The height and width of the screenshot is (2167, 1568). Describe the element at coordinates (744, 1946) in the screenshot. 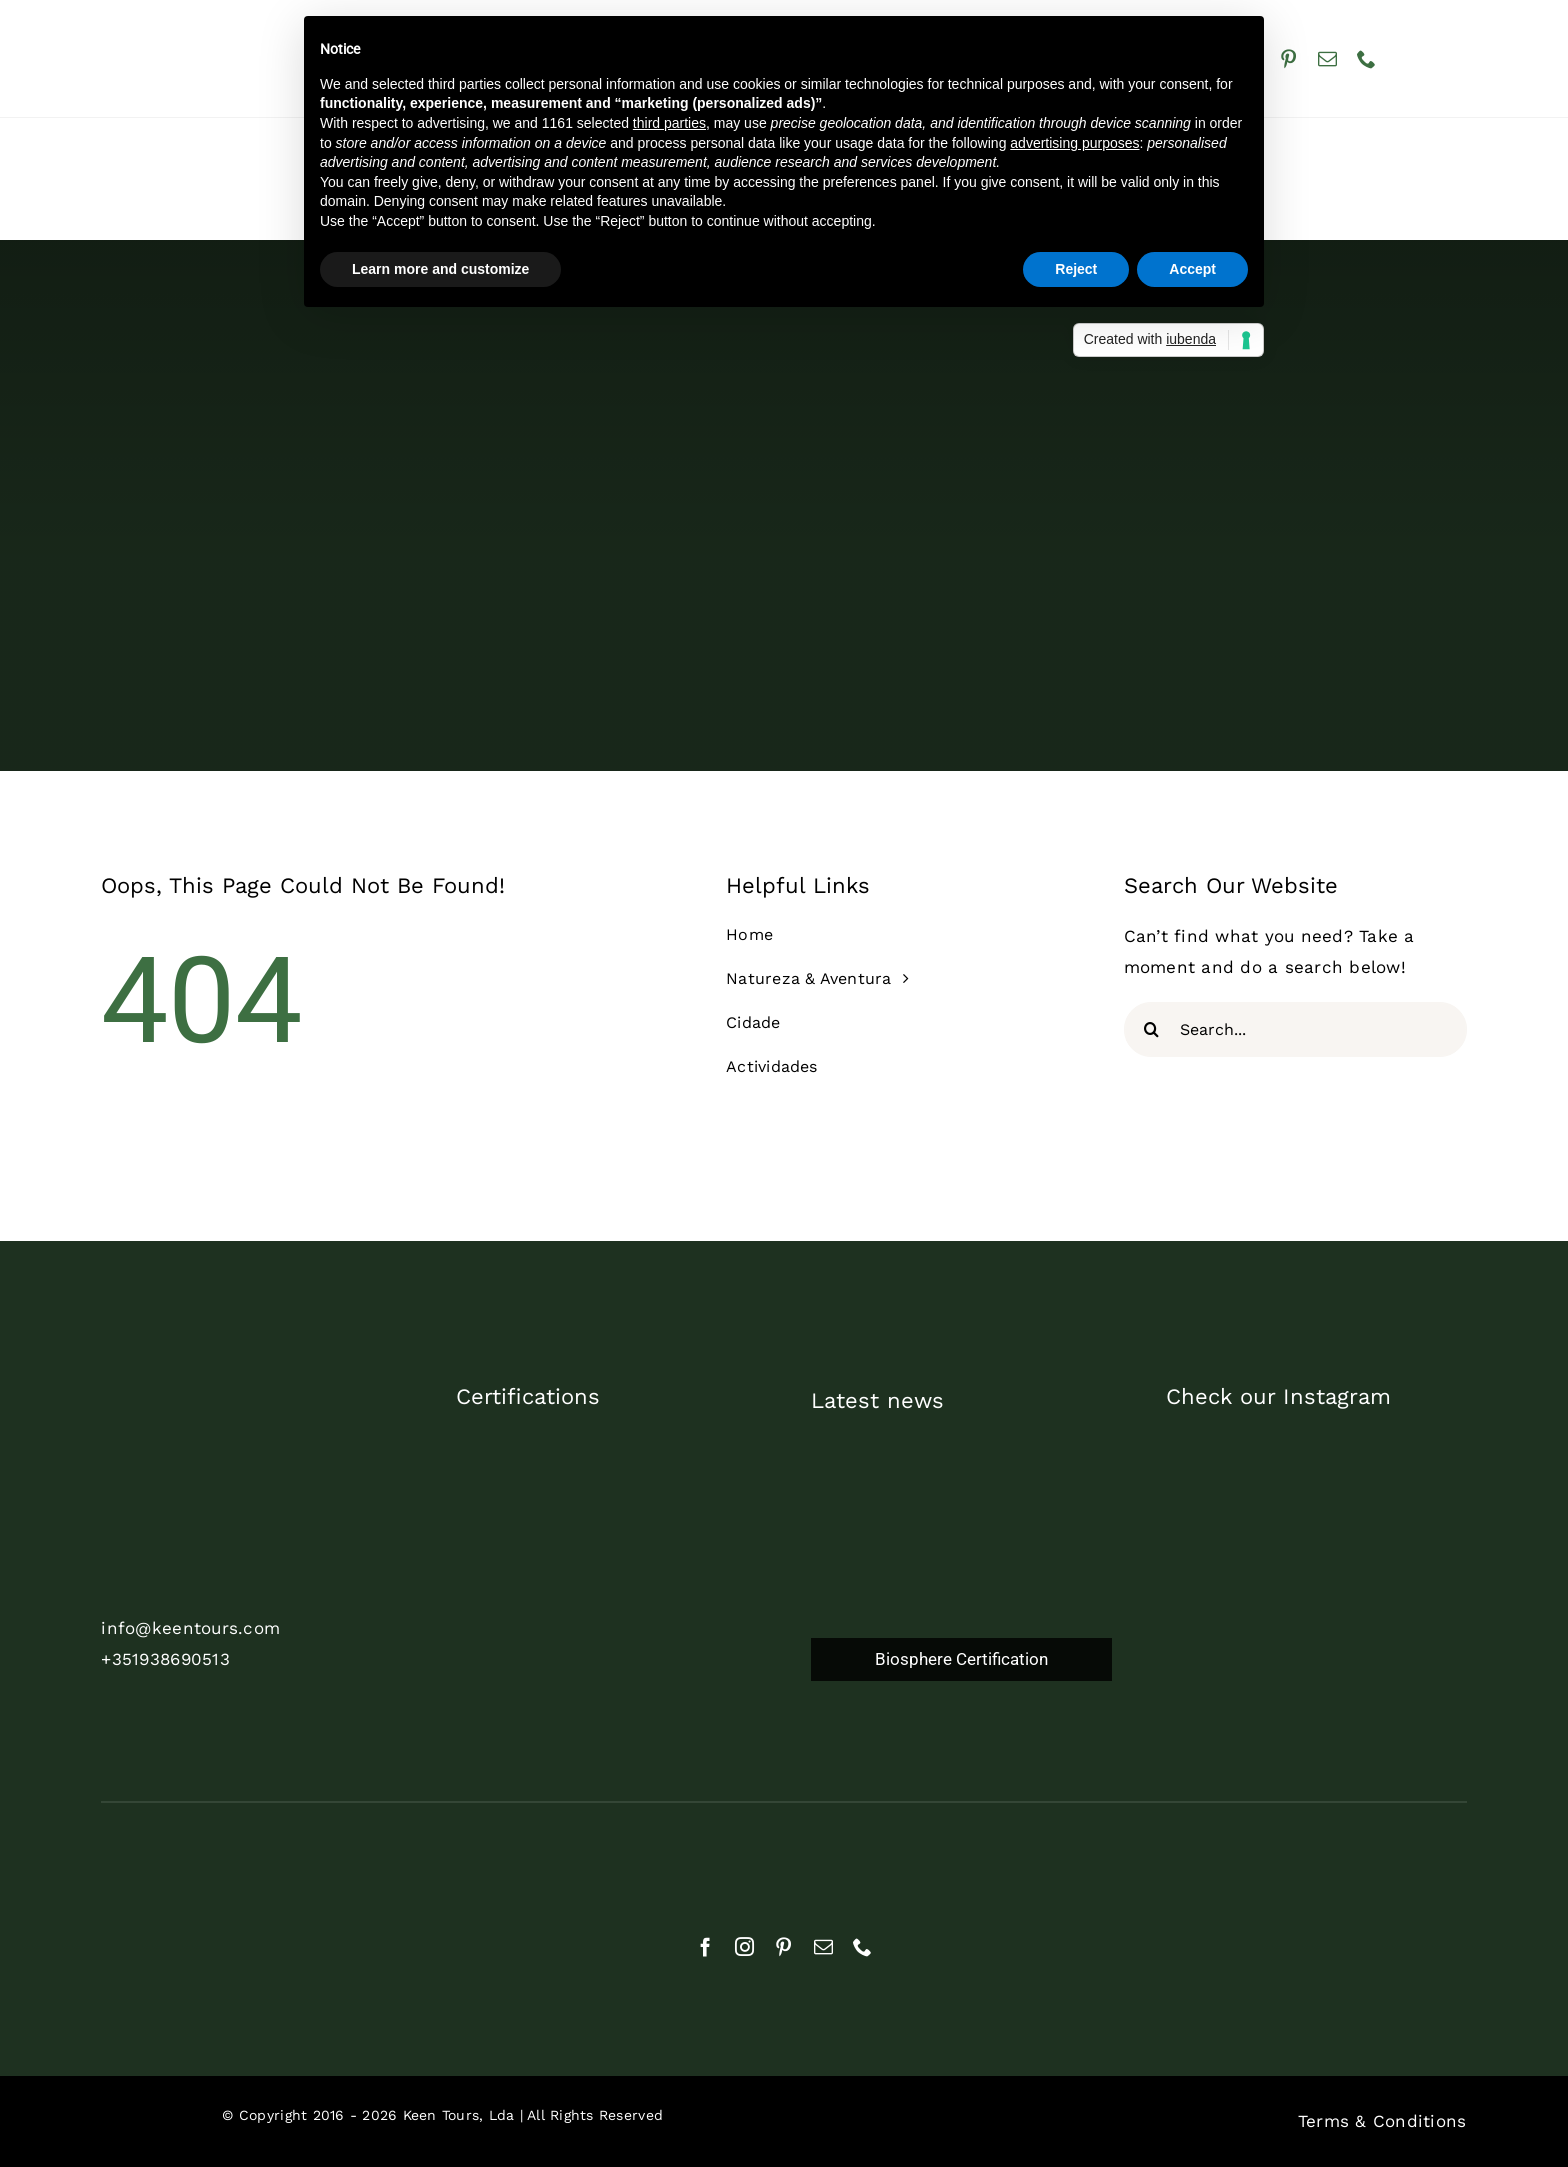

I see `[instagram]` at that location.